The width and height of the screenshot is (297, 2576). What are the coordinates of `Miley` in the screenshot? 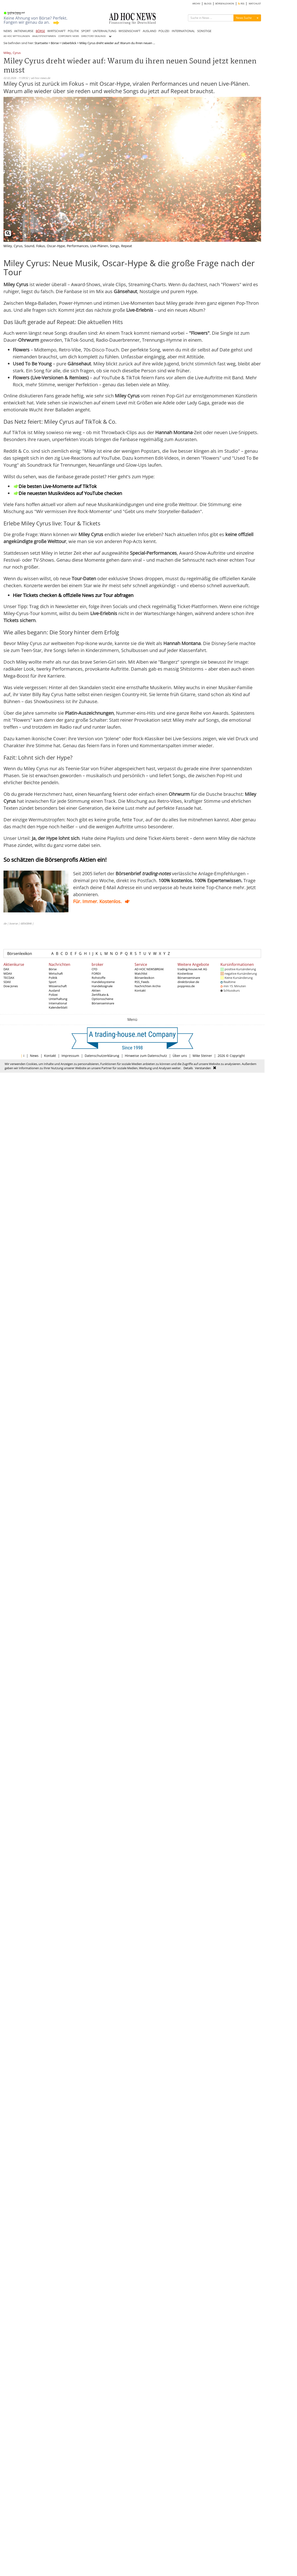 It's located at (7, 53).